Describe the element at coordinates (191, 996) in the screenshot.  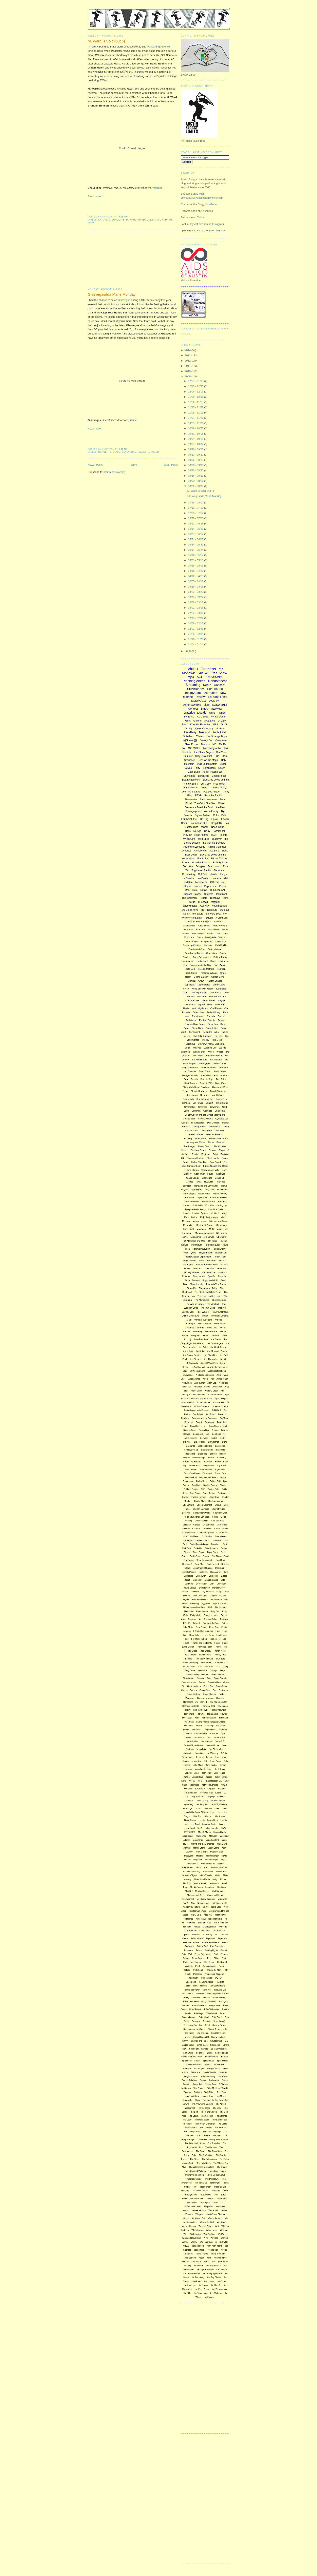
I see `MS MR` at that location.